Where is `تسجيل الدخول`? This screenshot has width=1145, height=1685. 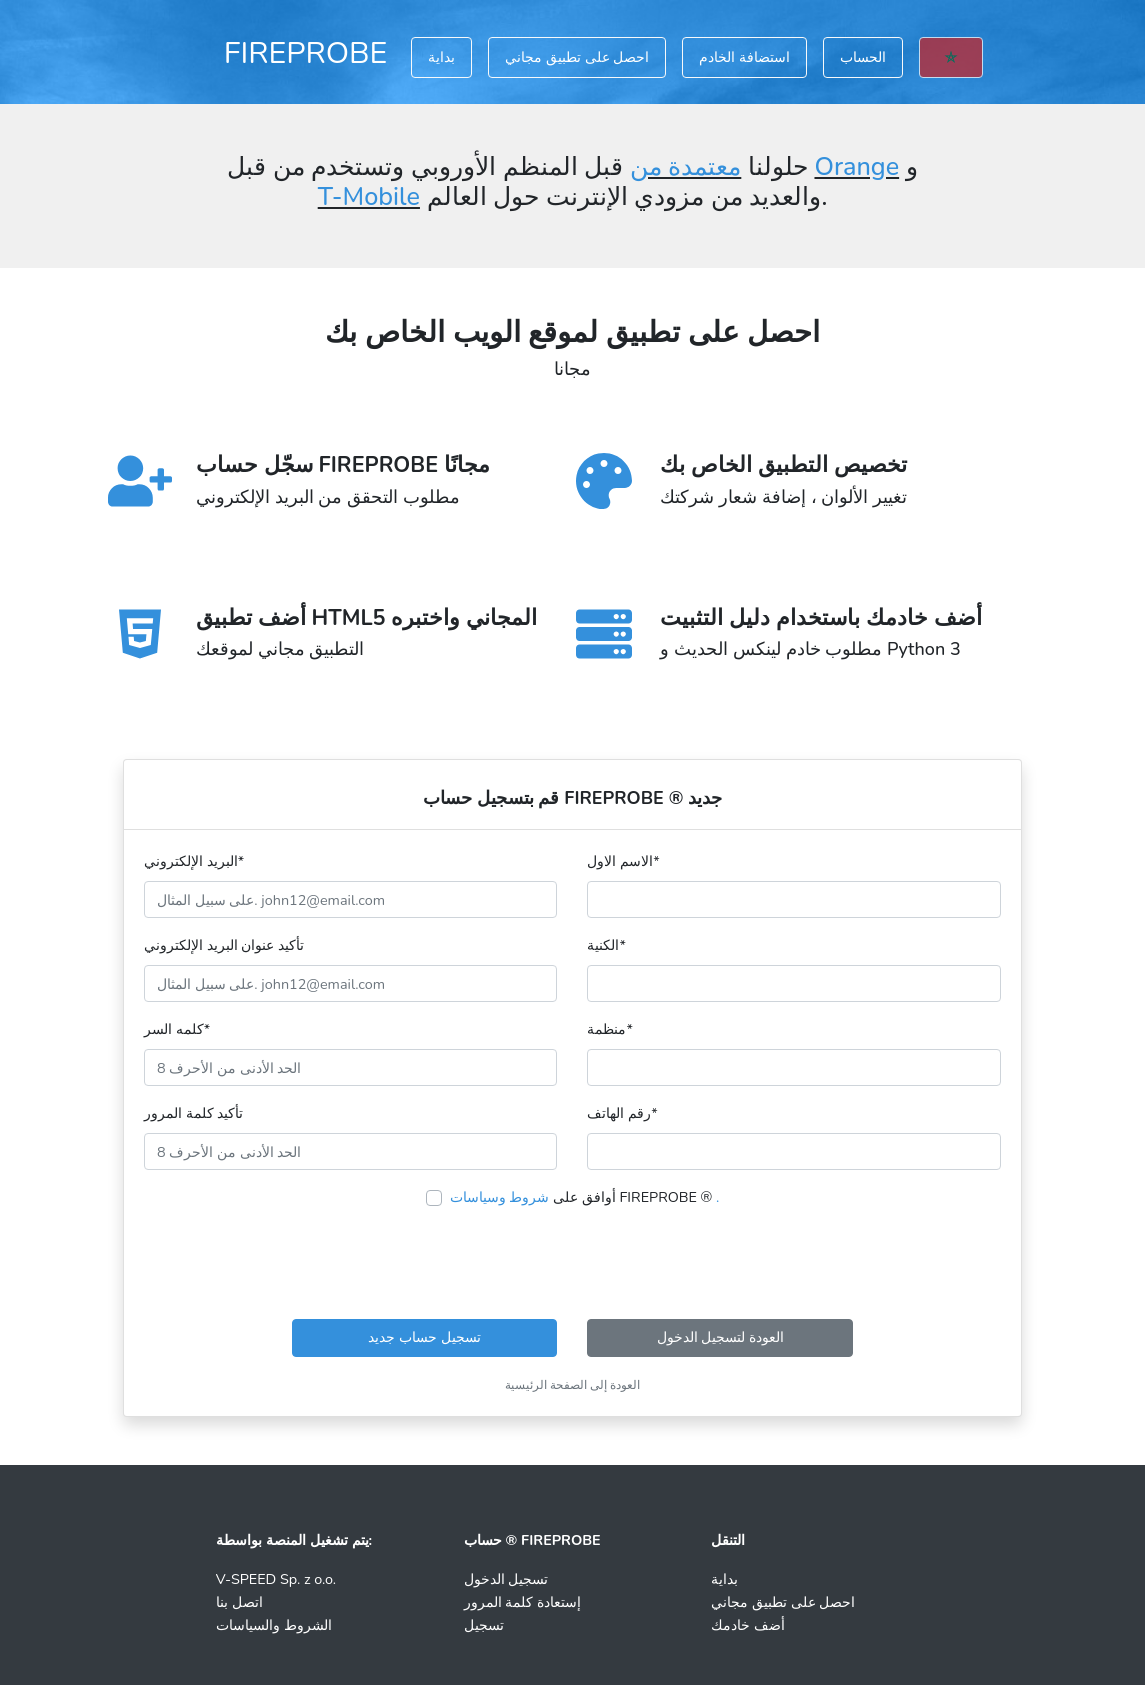
تسجيل الدخول is located at coordinates (506, 1579).